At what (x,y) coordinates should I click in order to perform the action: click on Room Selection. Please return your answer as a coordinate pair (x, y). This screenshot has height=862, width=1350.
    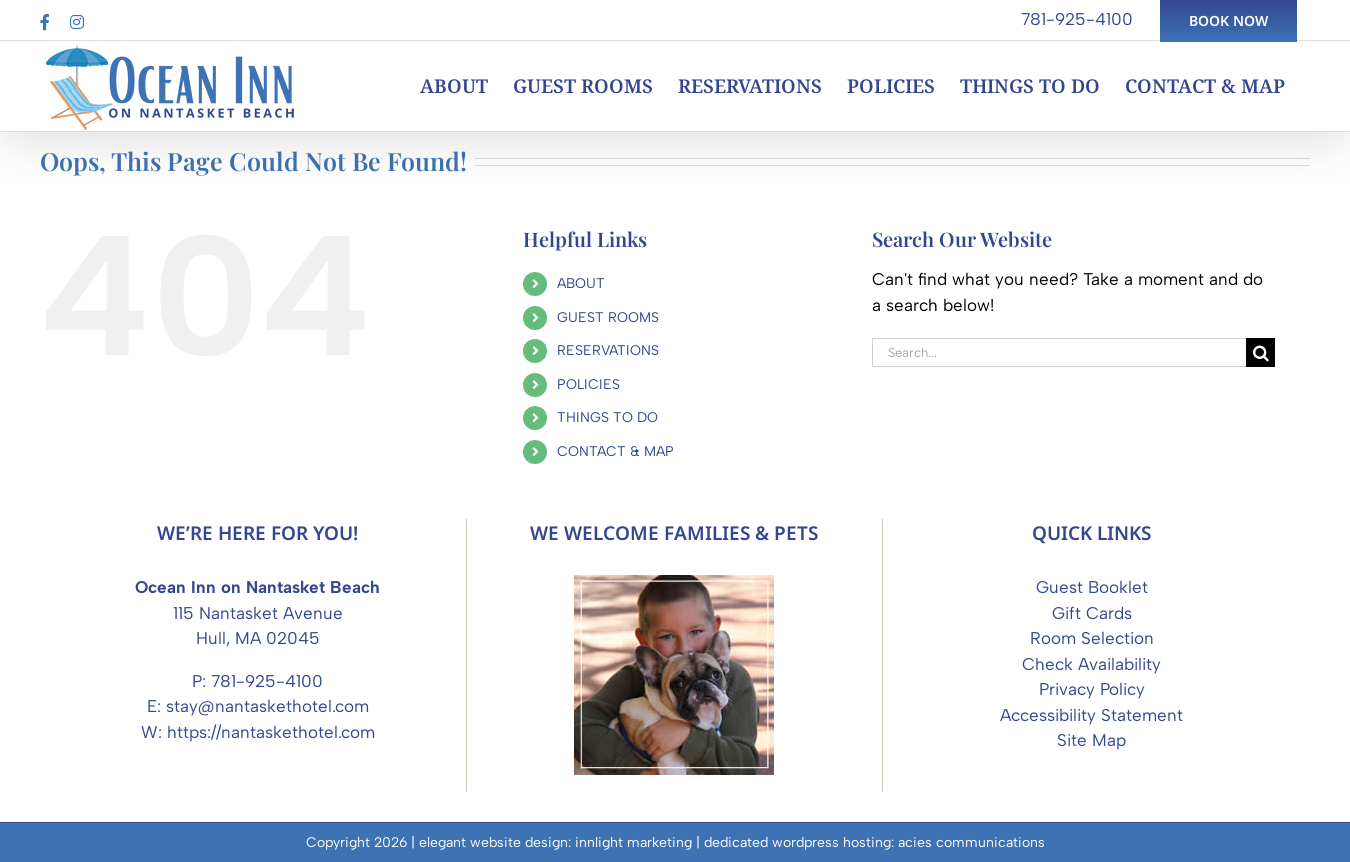
    Looking at the image, I should click on (1092, 638).